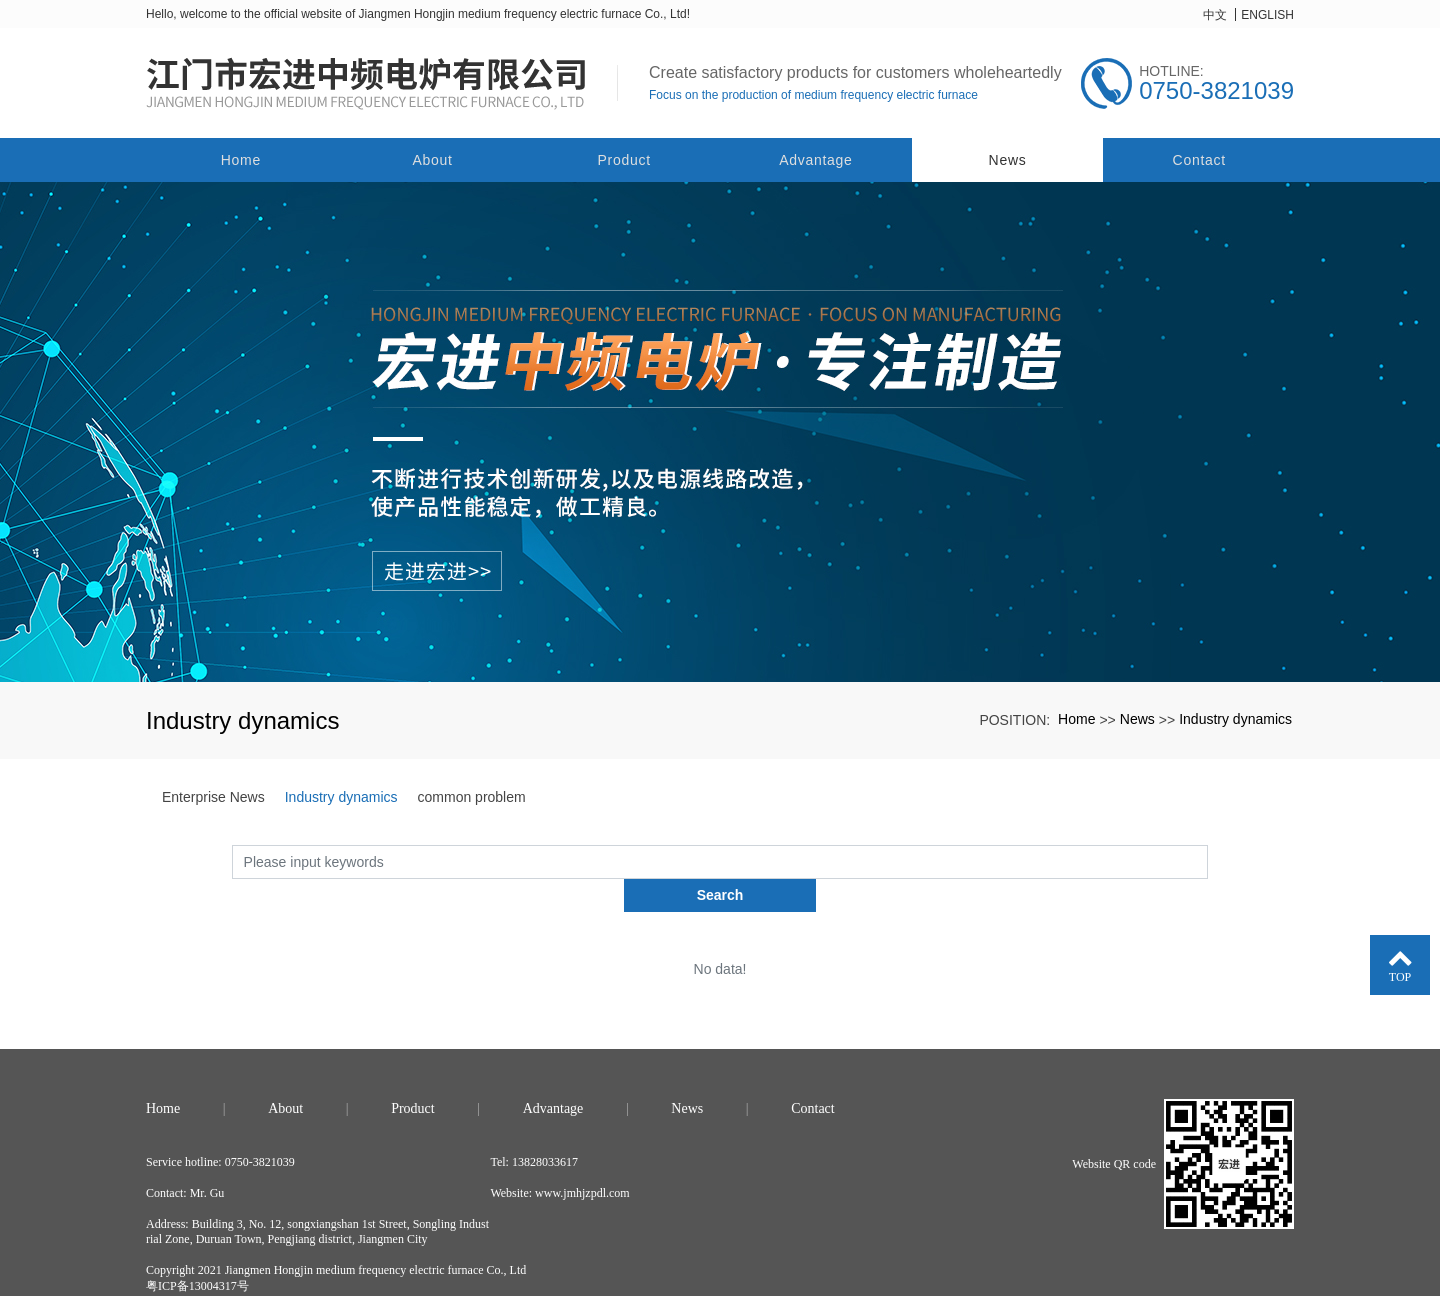 This screenshot has width=1440, height=1296. Describe the element at coordinates (624, 159) in the screenshot. I see `Product` at that location.